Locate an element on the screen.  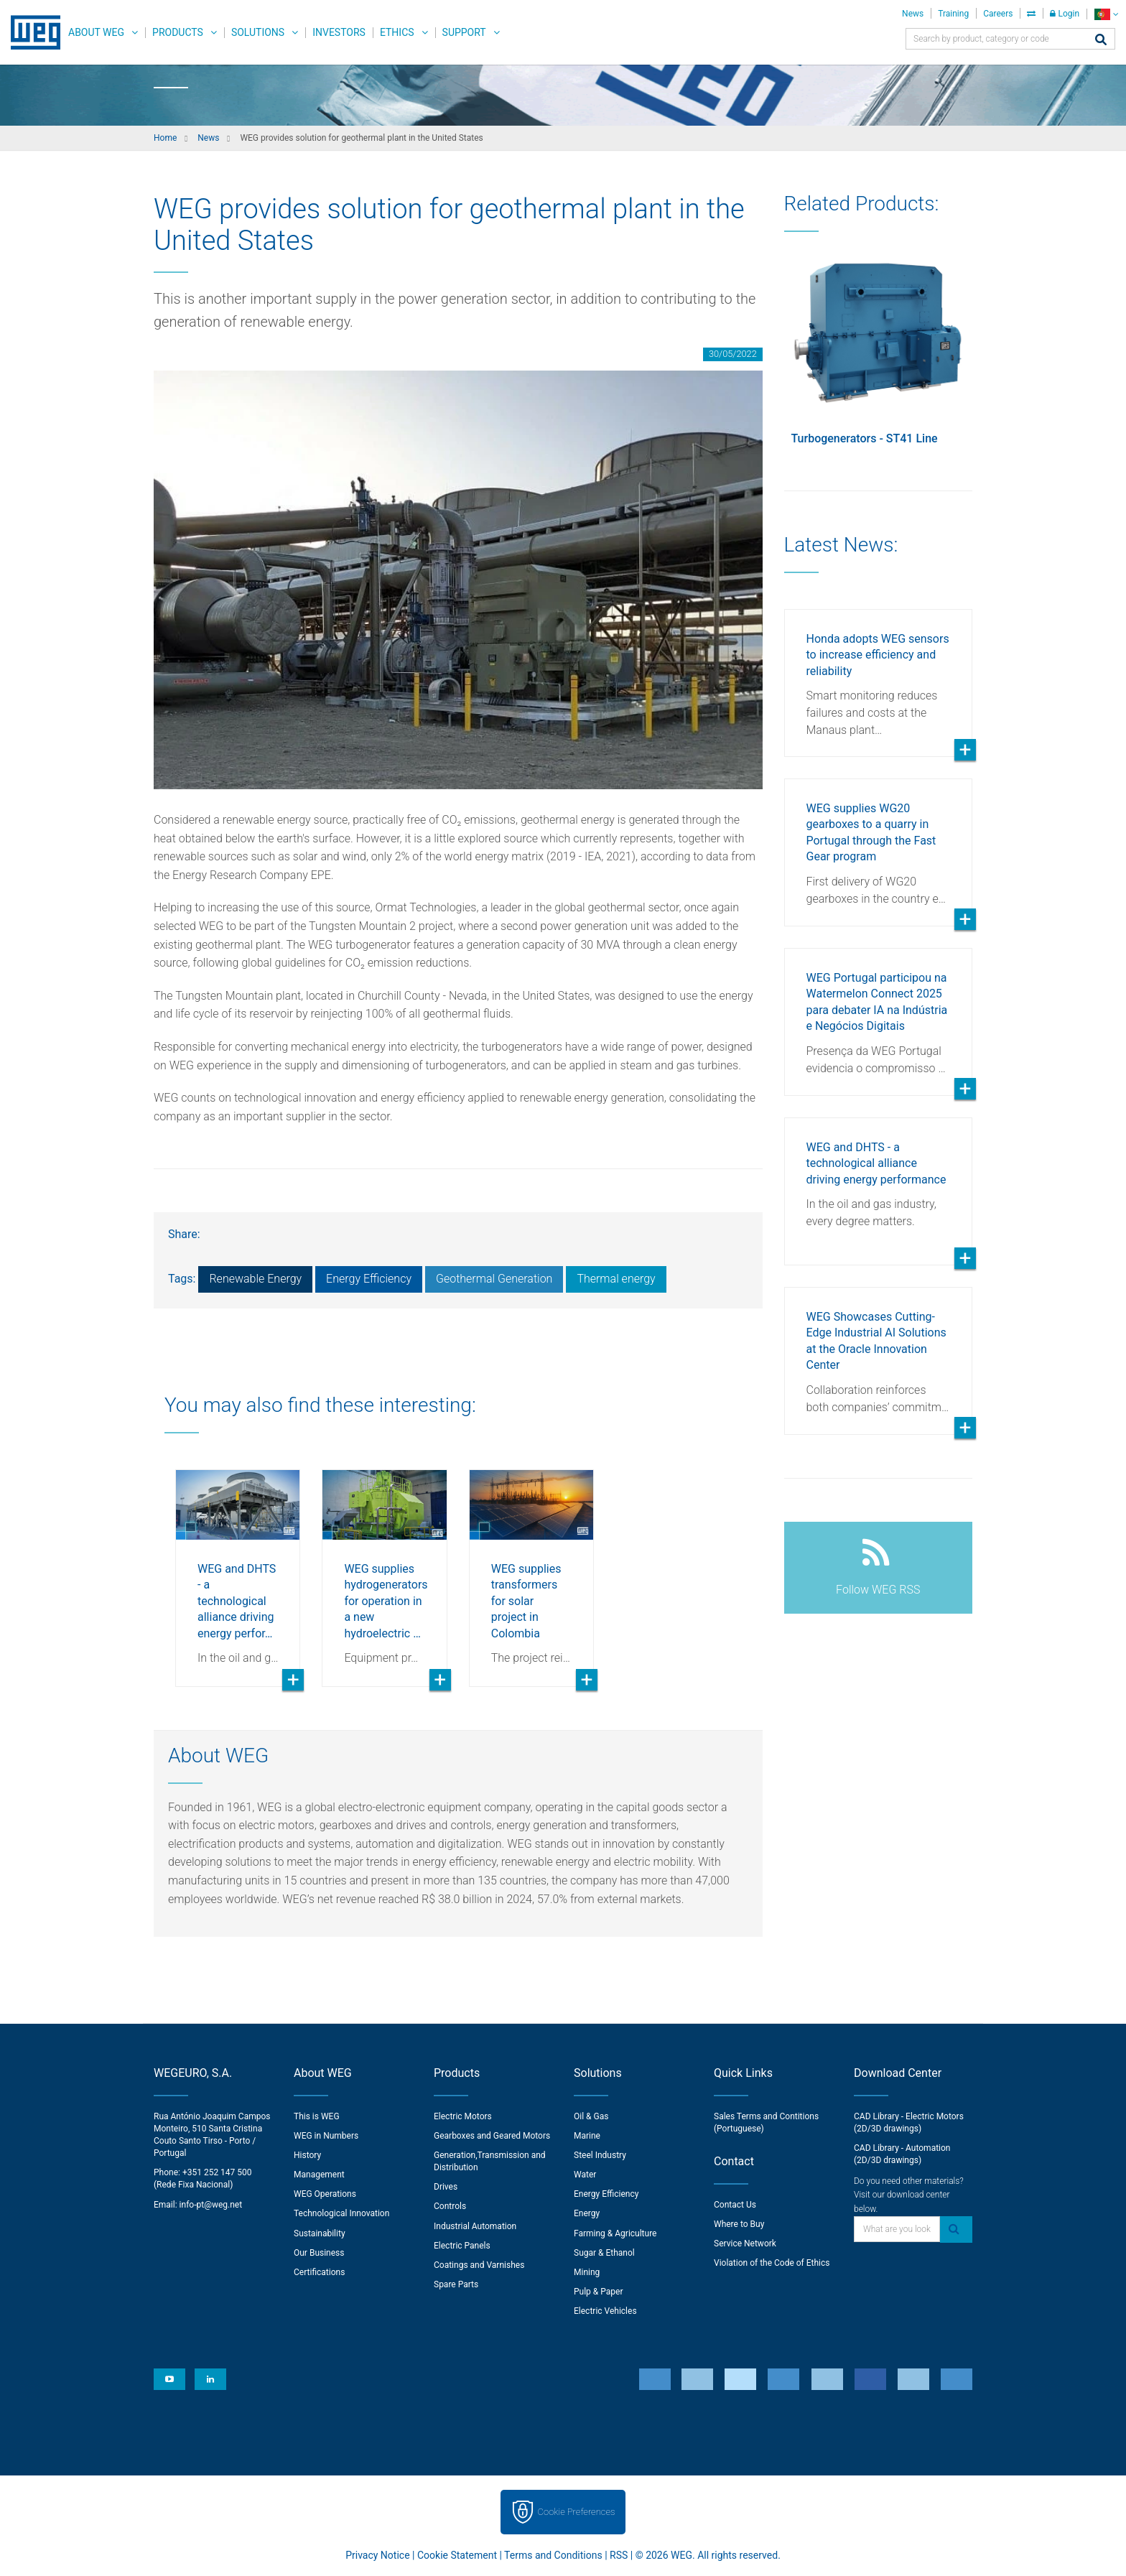
Spare Parts is located at coordinates (456, 2284).